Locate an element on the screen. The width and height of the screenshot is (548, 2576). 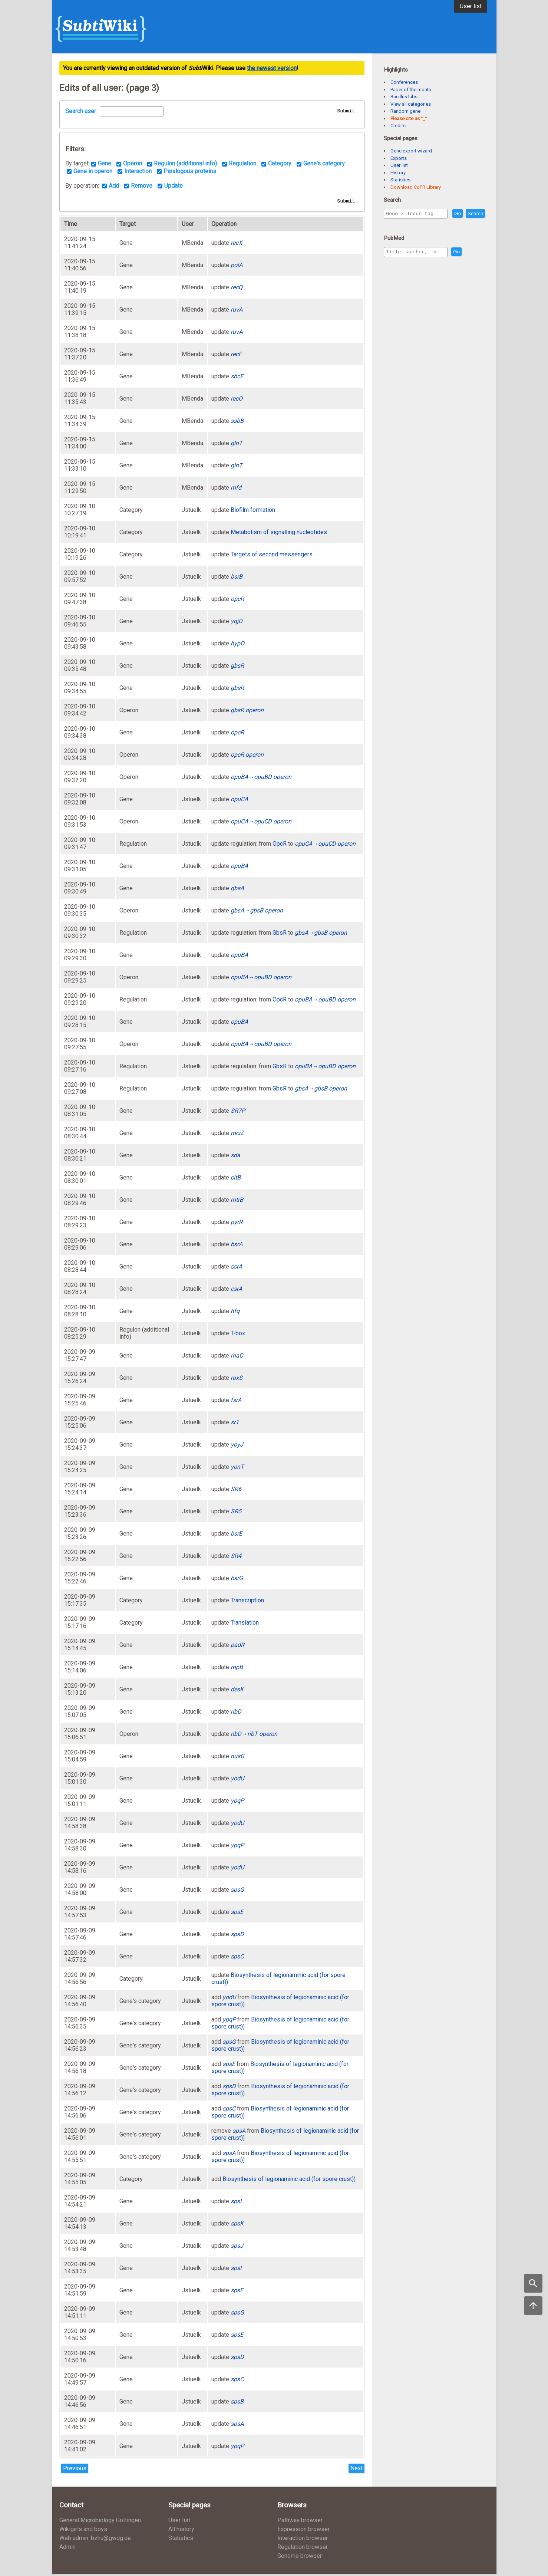
Search user is located at coordinates (80, 111).